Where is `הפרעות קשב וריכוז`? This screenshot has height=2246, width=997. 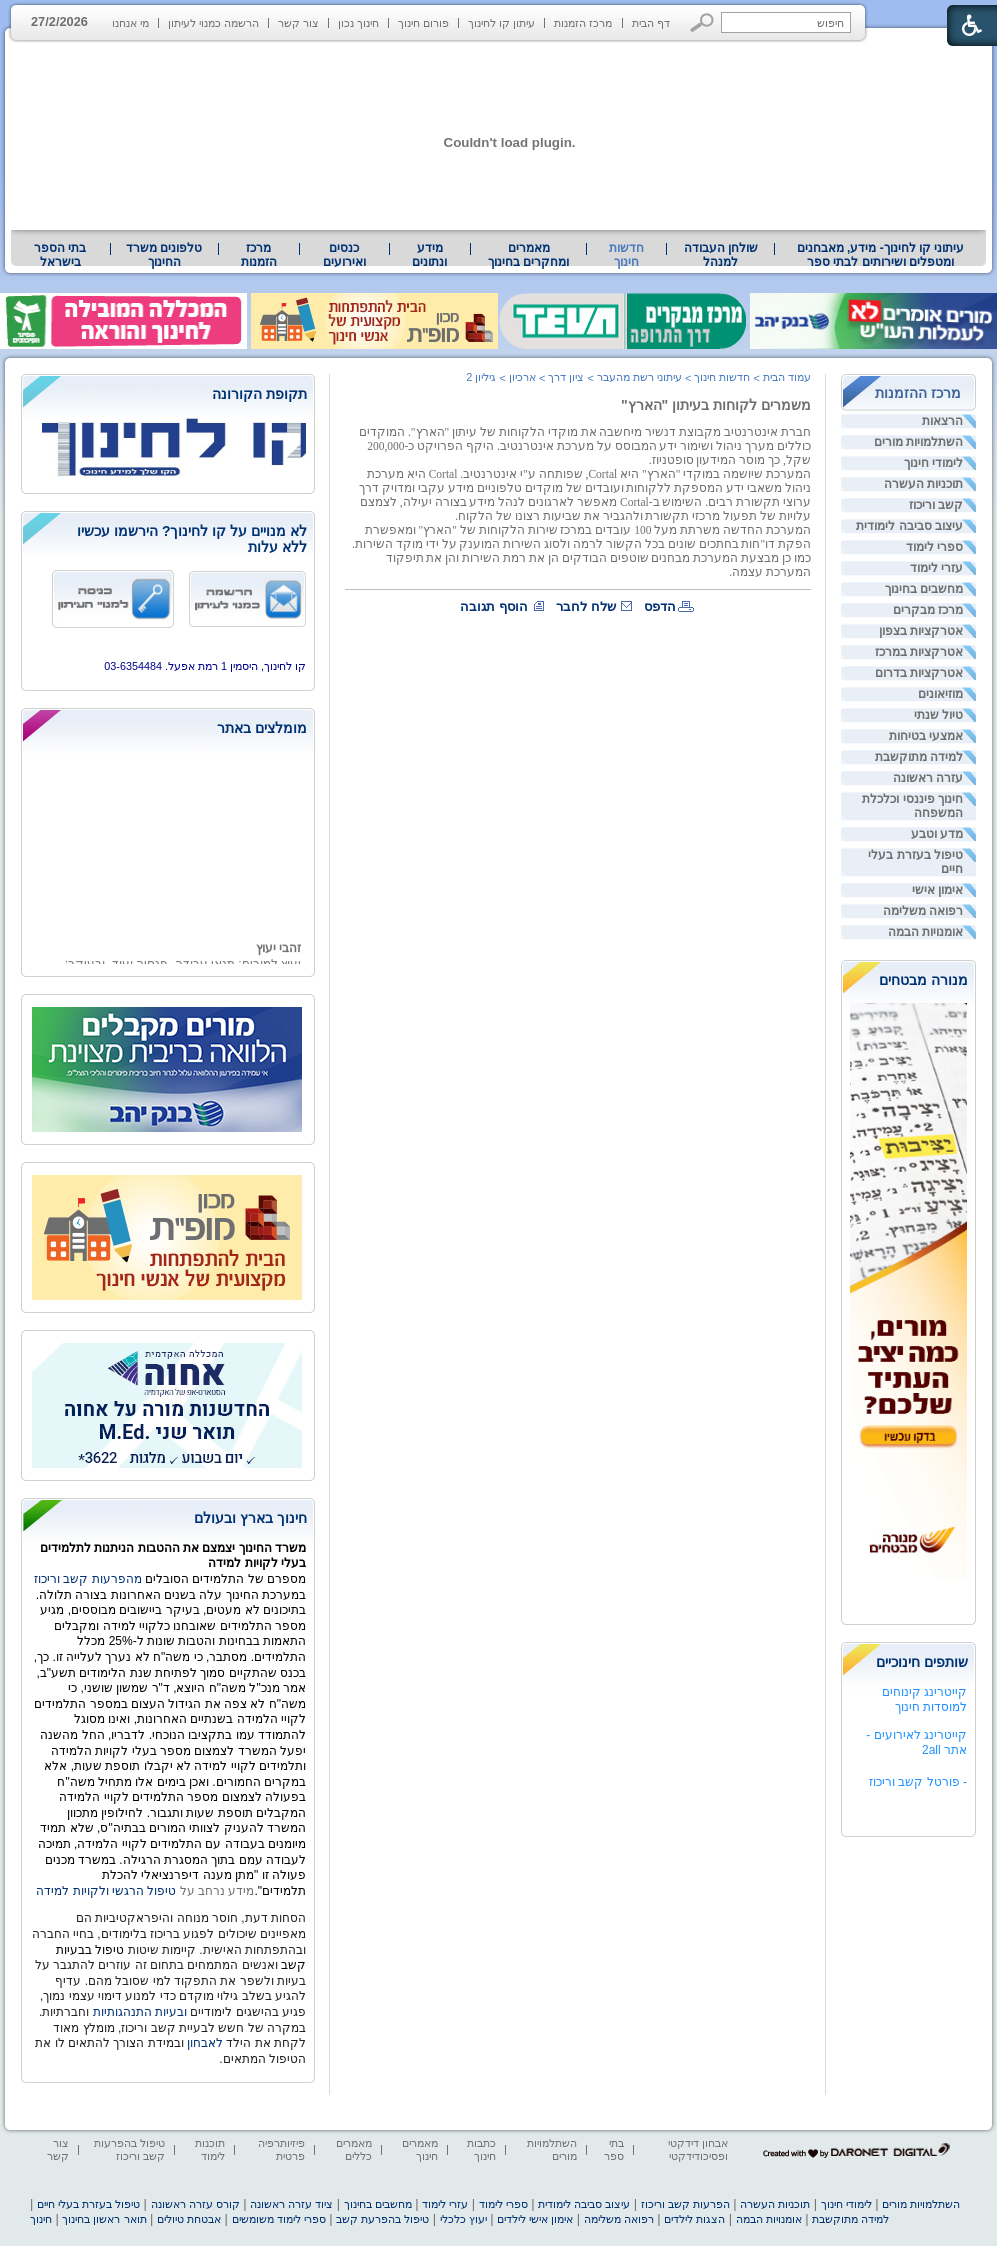
הפרעות קשב וריכוז is located at coordinates (685, 2204).